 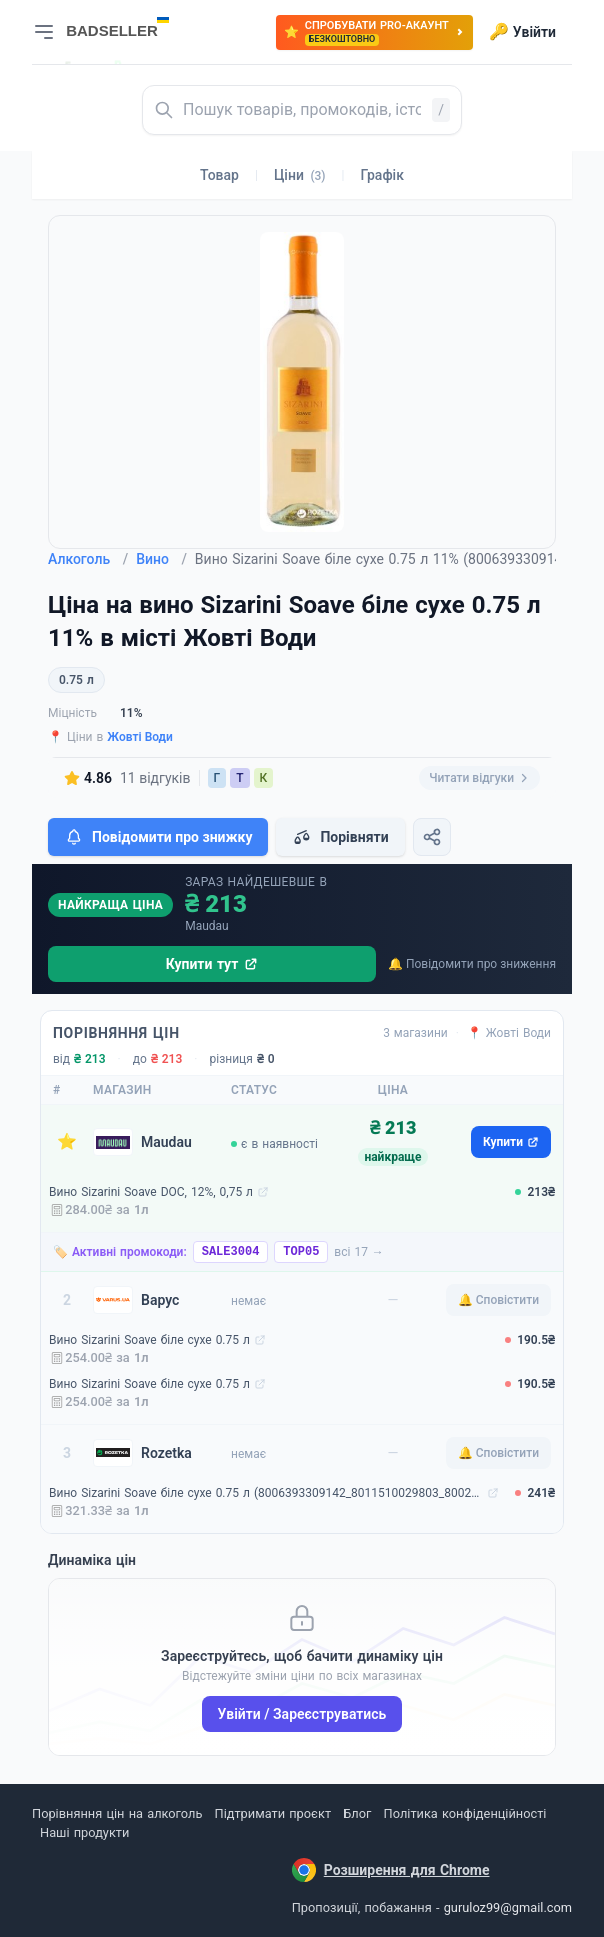 What do you see at coordinates (340, 837) in the screenshot?
I see `Порівняти` at bounding box center [340, 837].